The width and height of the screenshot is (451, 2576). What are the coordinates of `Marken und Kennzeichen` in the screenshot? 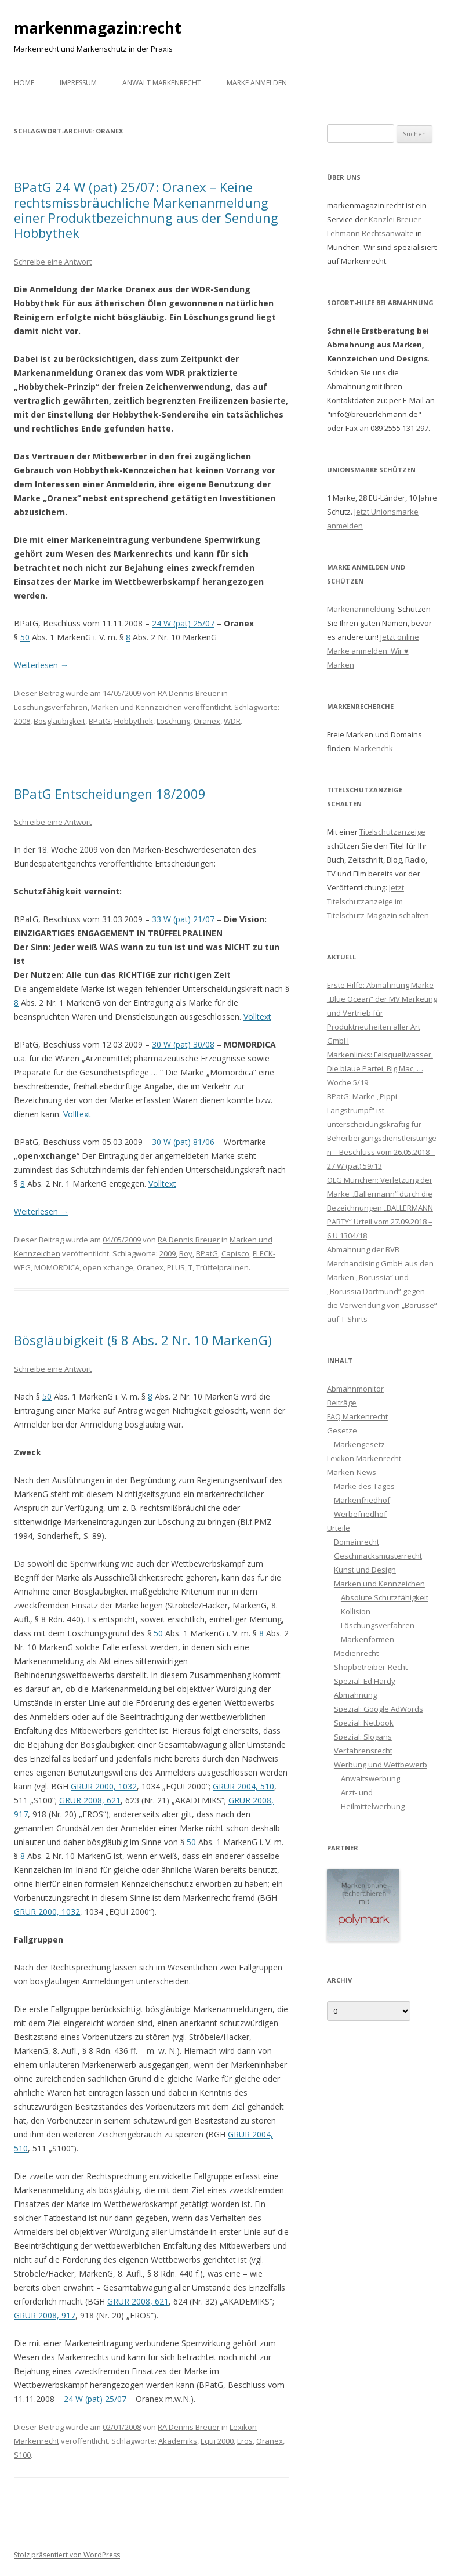 It's located at (136, 707).